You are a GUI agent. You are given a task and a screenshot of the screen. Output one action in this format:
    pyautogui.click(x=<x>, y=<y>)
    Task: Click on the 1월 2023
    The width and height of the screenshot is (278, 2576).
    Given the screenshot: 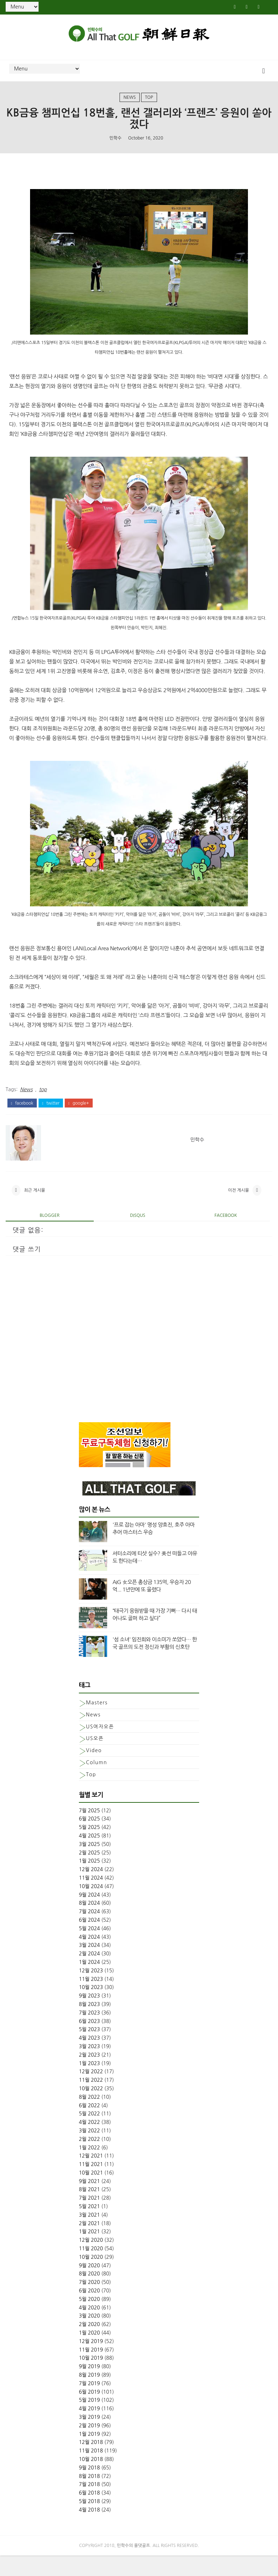 What is the action you would take?
    pyautogui.click(x=89, y=2083)
    